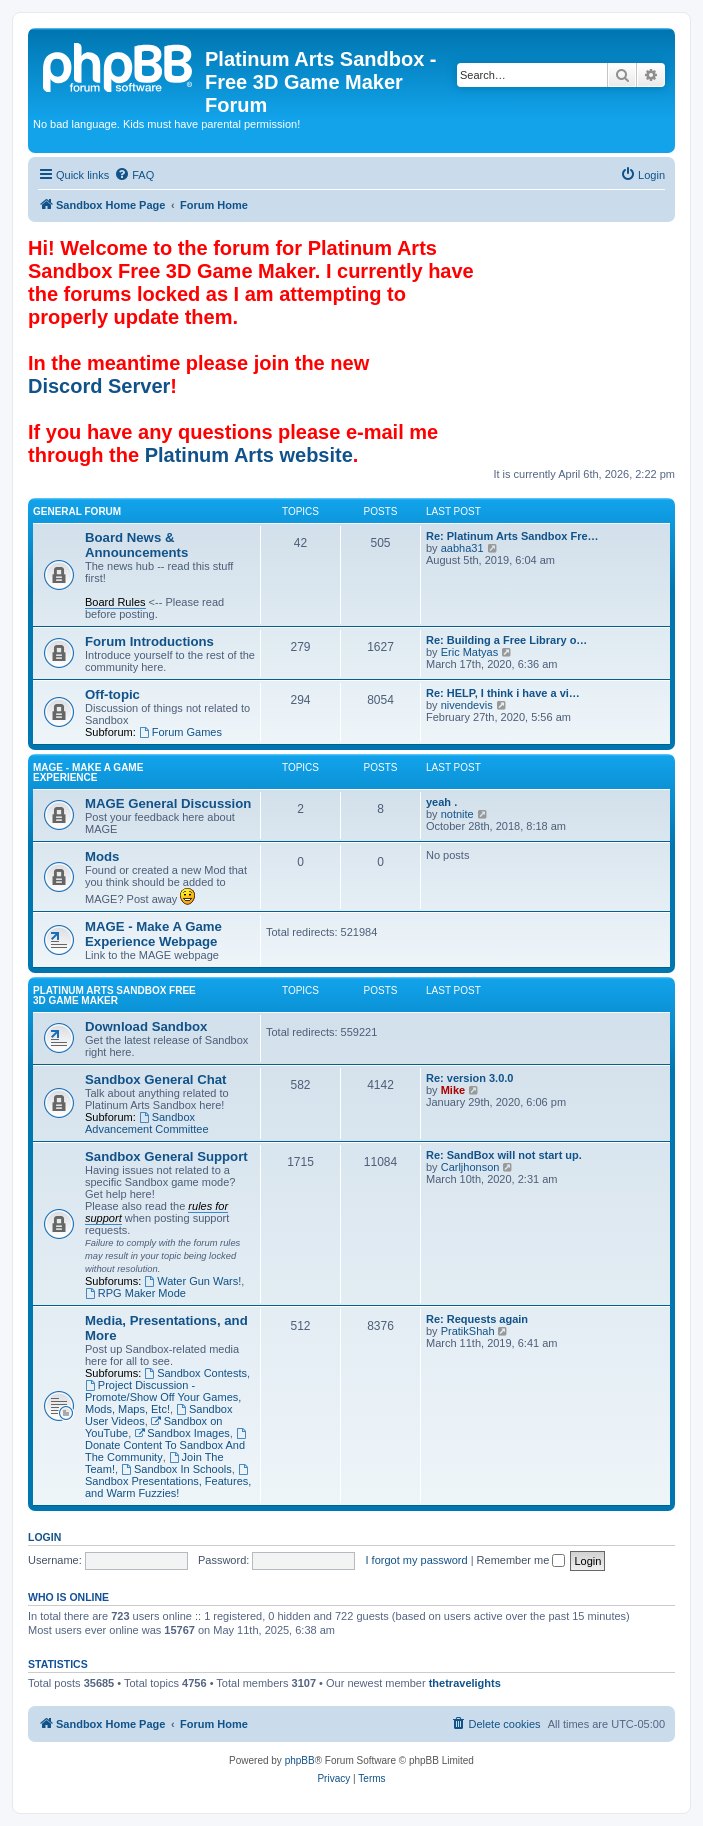 This screenshot has height=1826, width=703. What do you see at coordinates (167, 1445) in the screenshot?
I see `Donate Content To Sandbox And The Community` at bounding box center [167, 1445].